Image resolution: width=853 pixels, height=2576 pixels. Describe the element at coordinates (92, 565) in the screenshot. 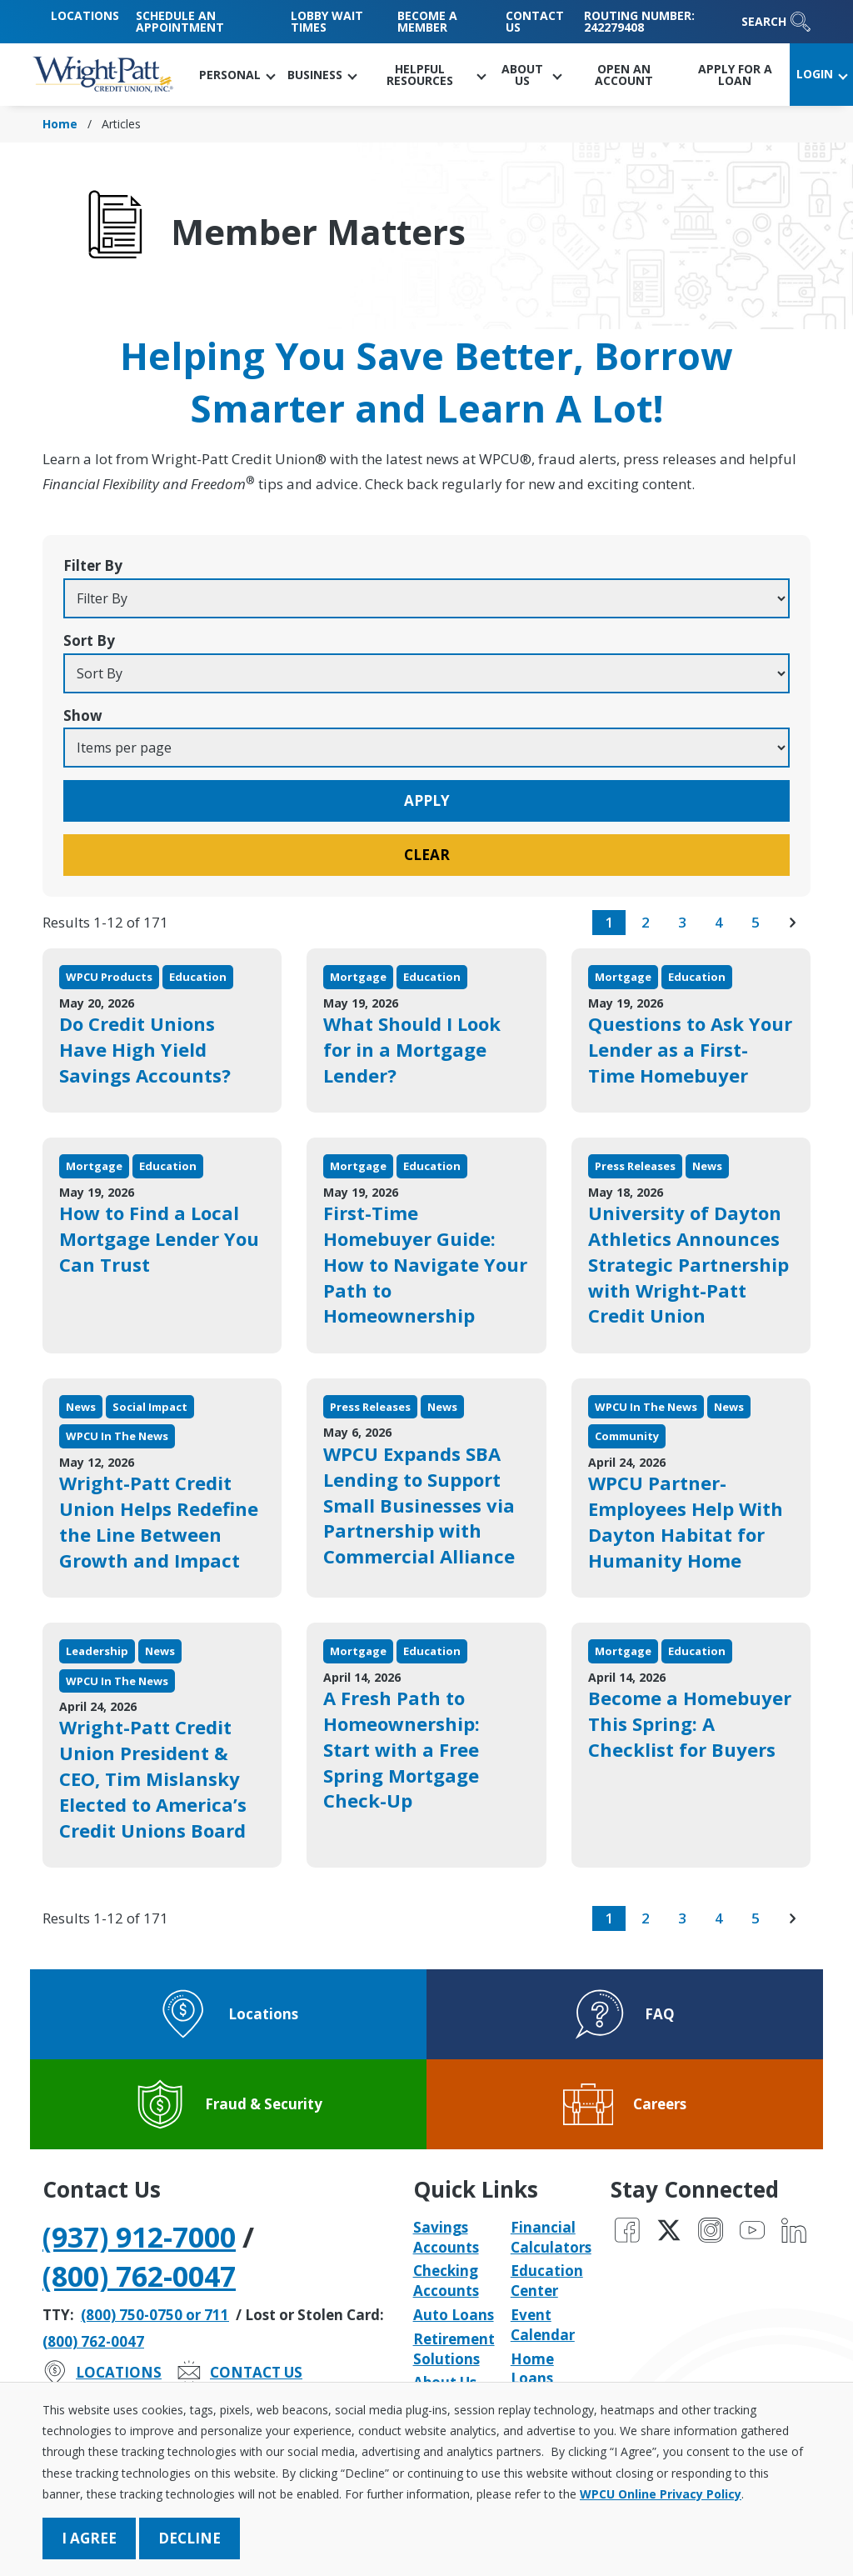

I see `Filter By` at that location.